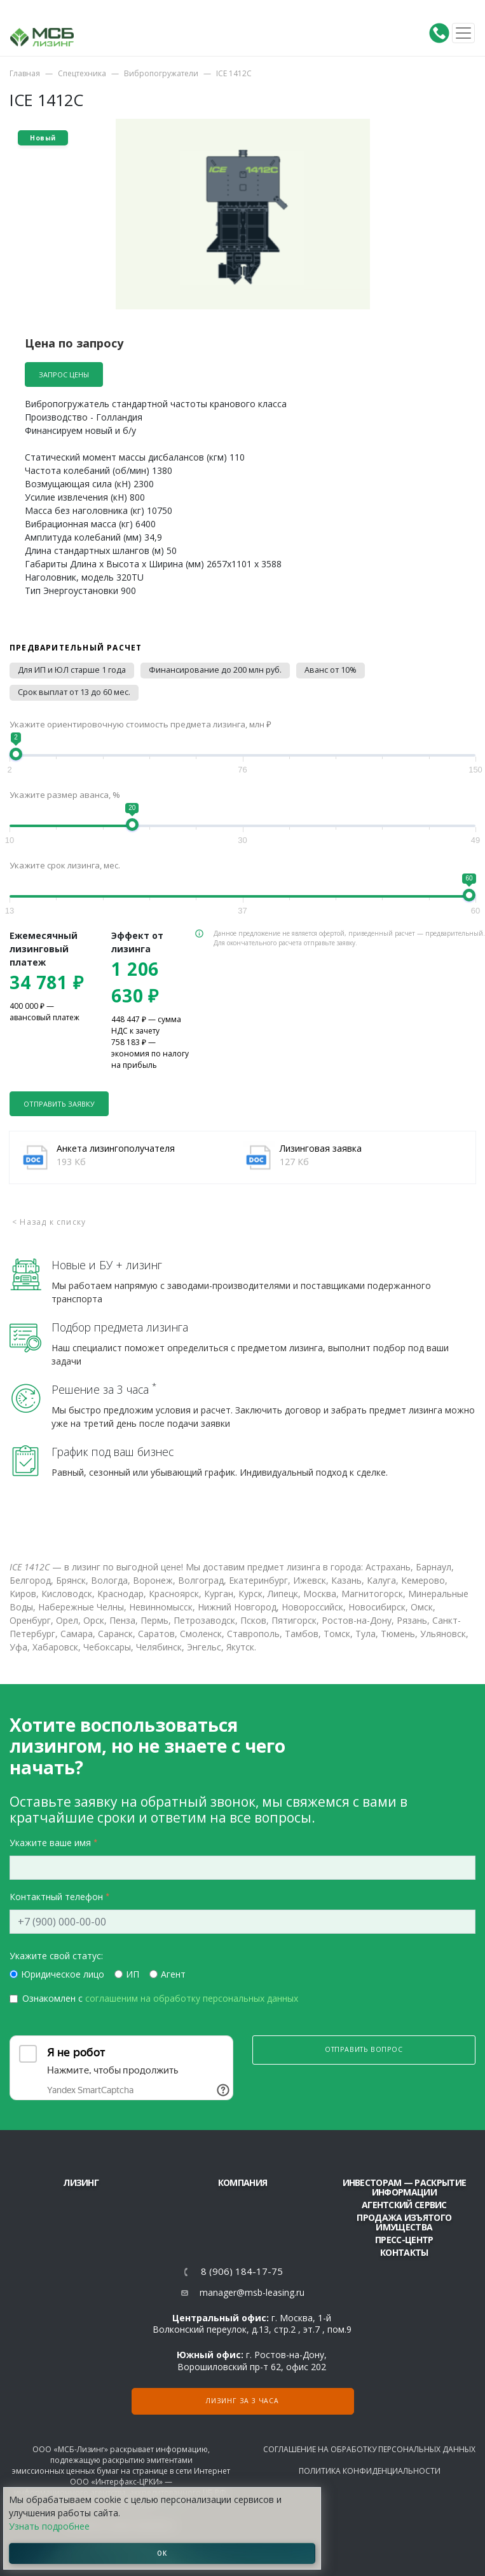  I want to click on Укажите ваше имя, so click(50, 1843).